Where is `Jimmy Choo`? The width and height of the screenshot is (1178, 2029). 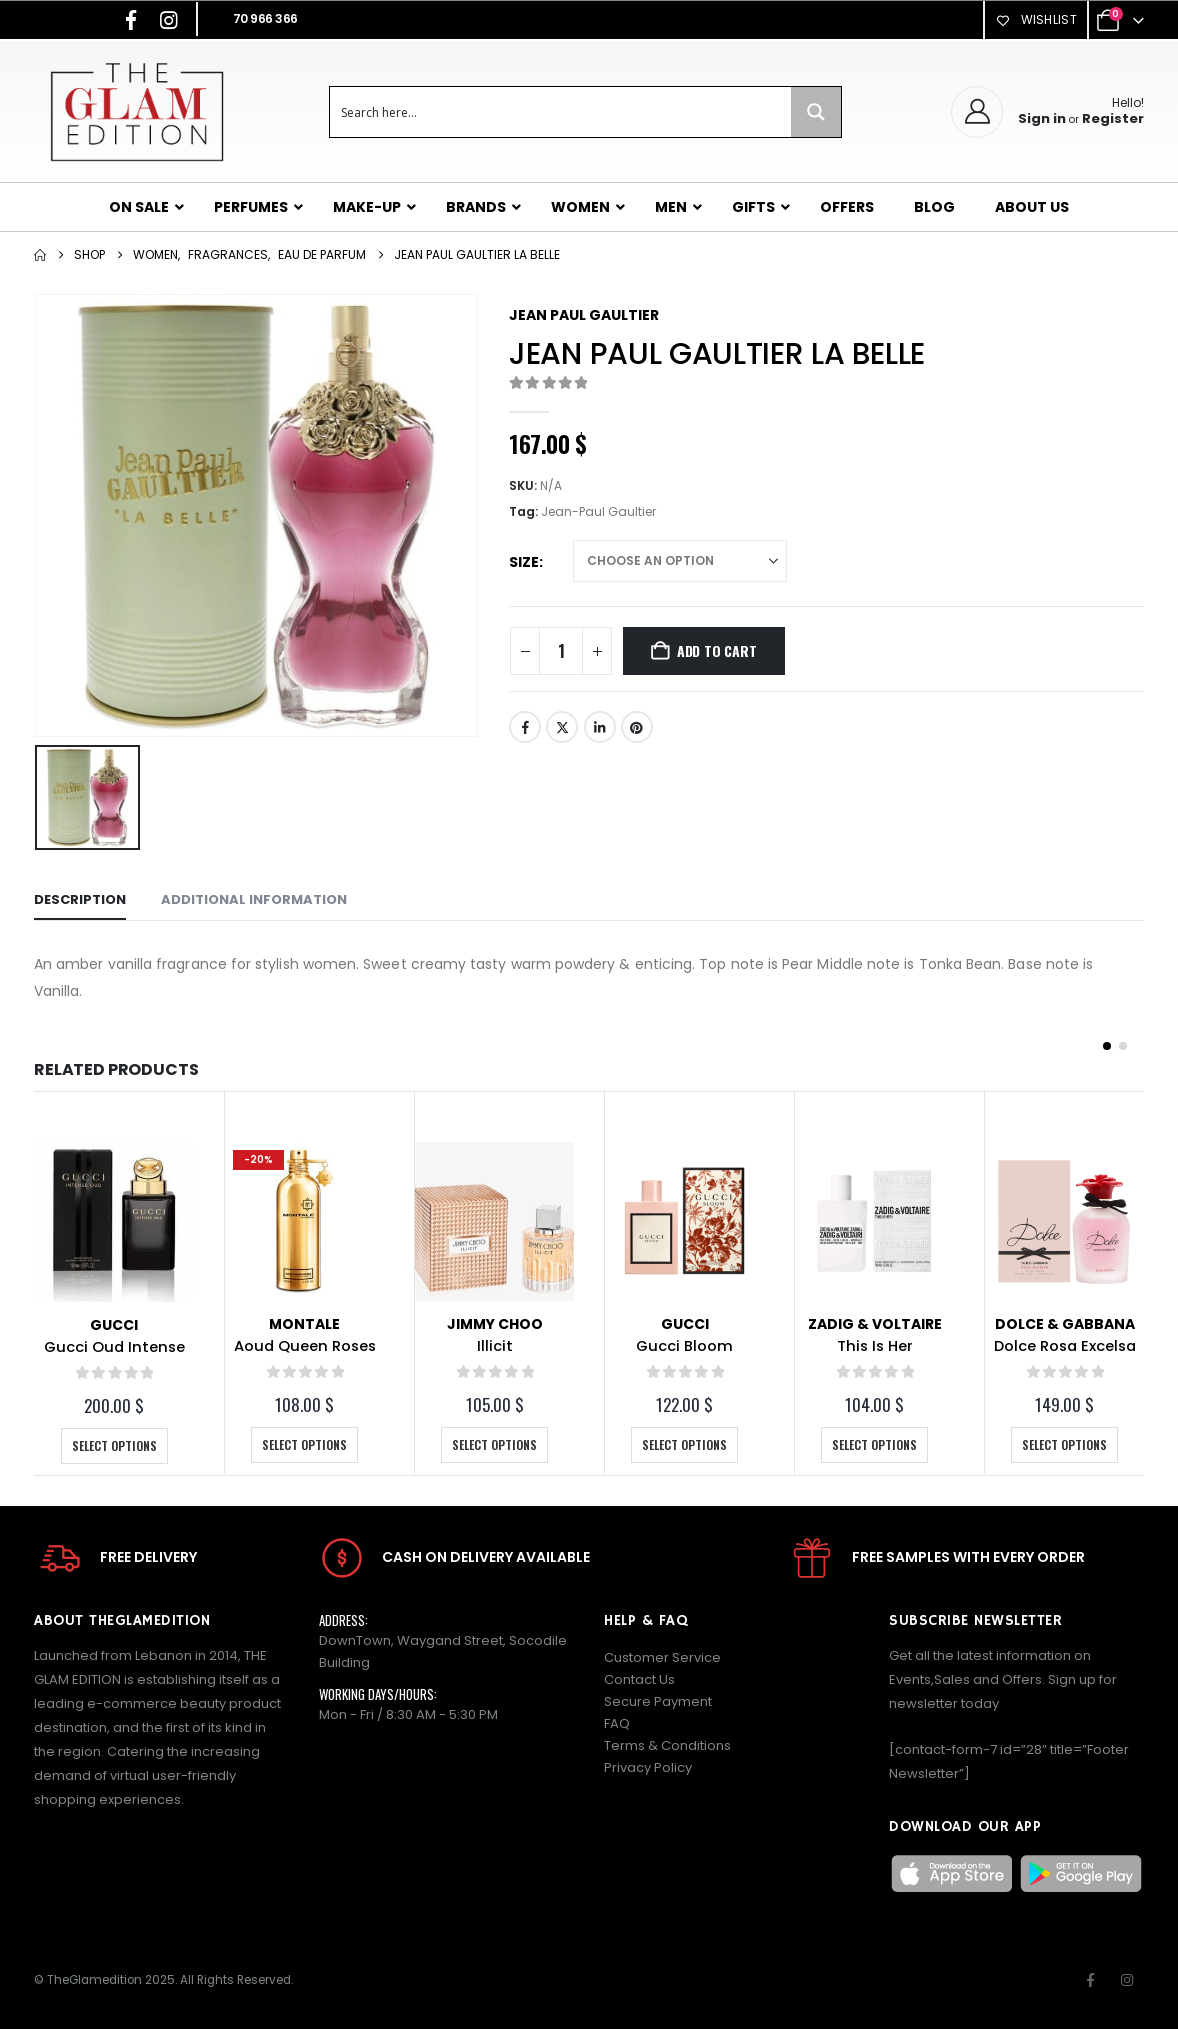
Jimmy Choo is located at coordinates (495, 1324).